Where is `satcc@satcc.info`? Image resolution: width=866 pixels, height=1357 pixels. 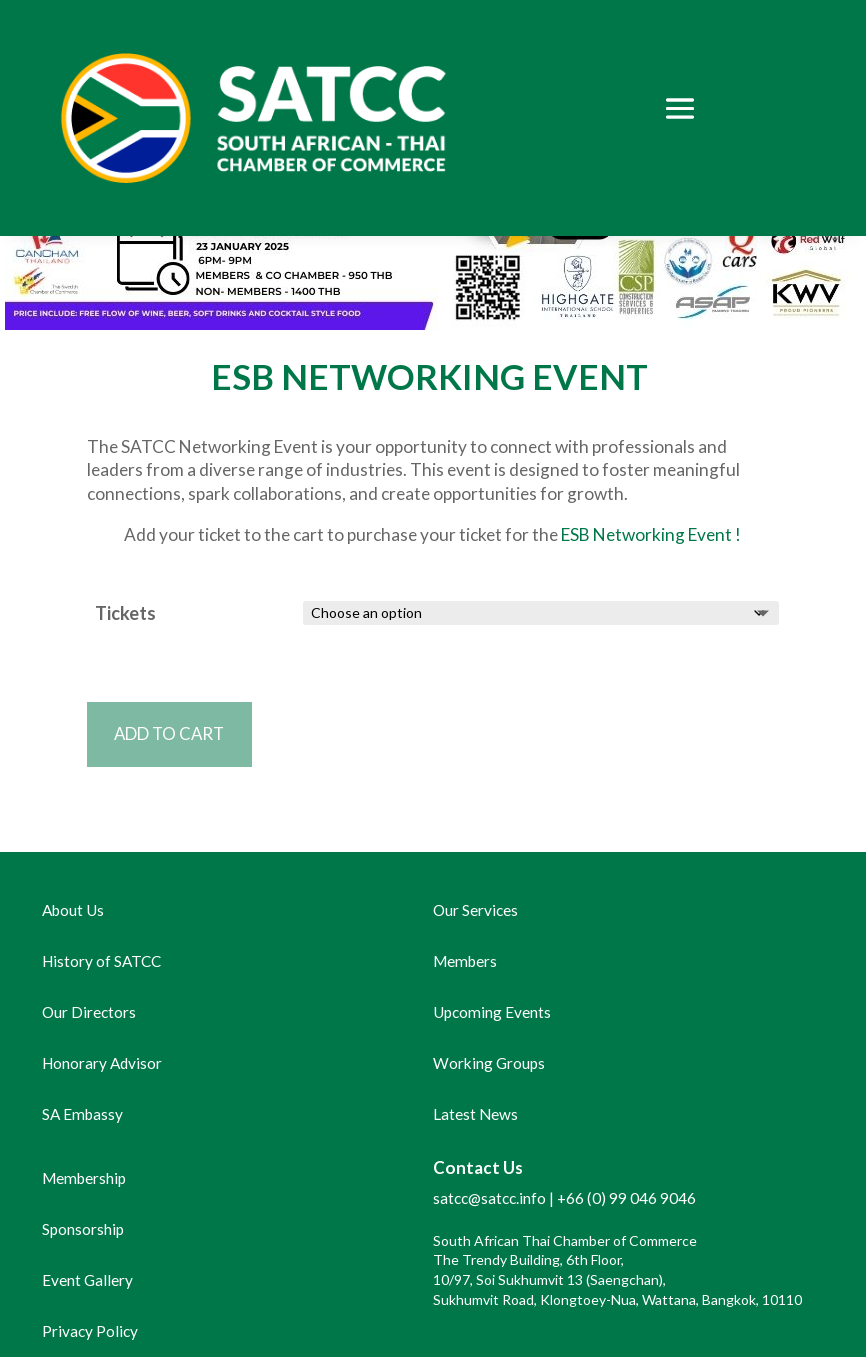 satcc@satcc.info is located at coordinates (489, 1198).